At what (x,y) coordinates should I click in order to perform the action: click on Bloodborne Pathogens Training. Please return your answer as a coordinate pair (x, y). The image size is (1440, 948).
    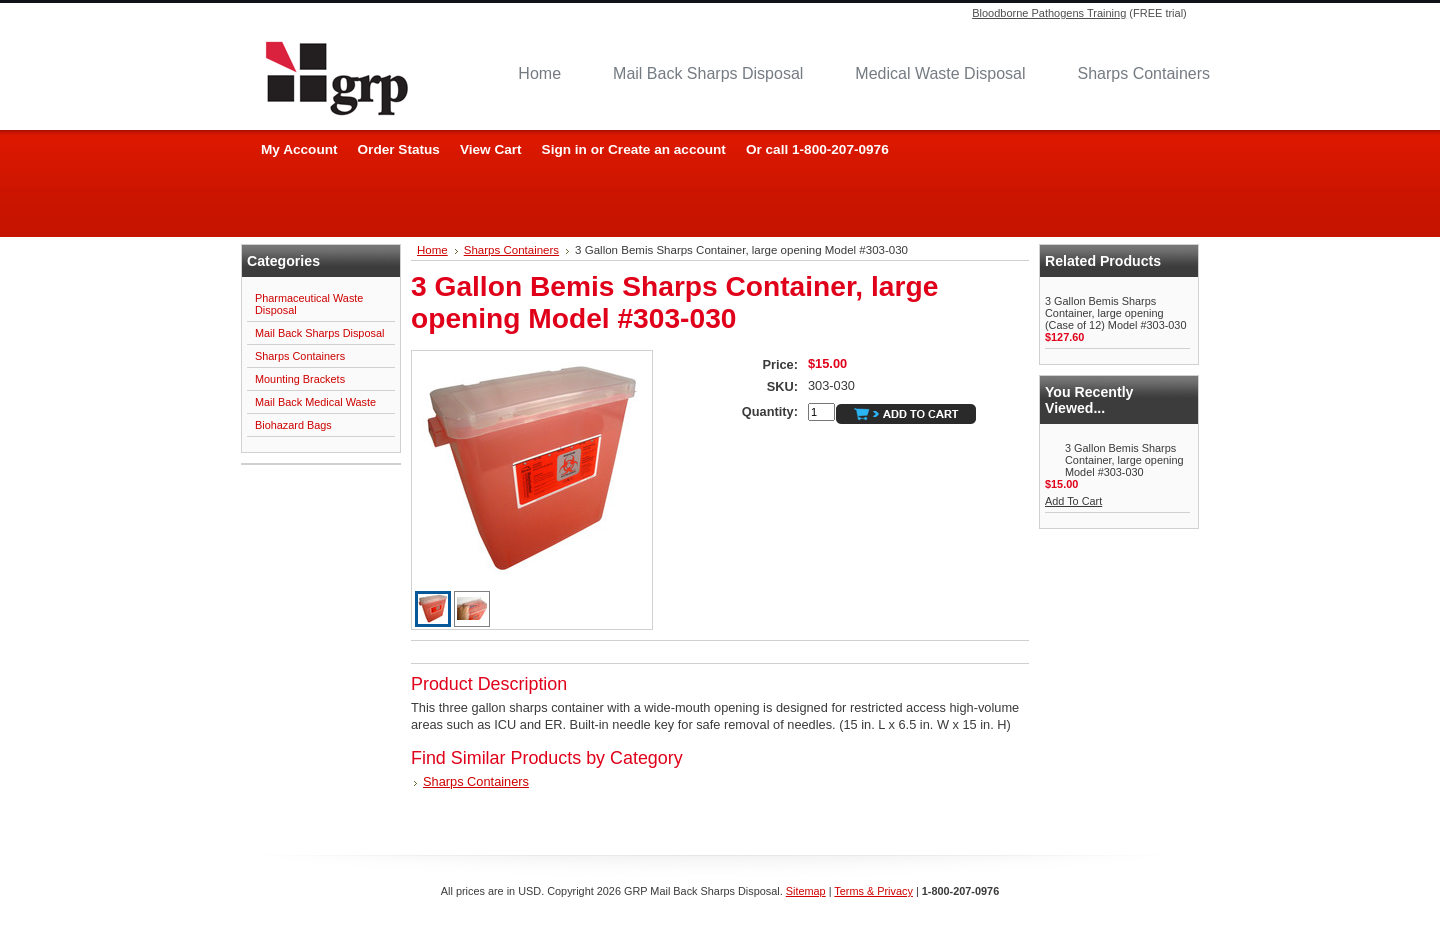
    Looking at the image, I should click on (1049, 13).